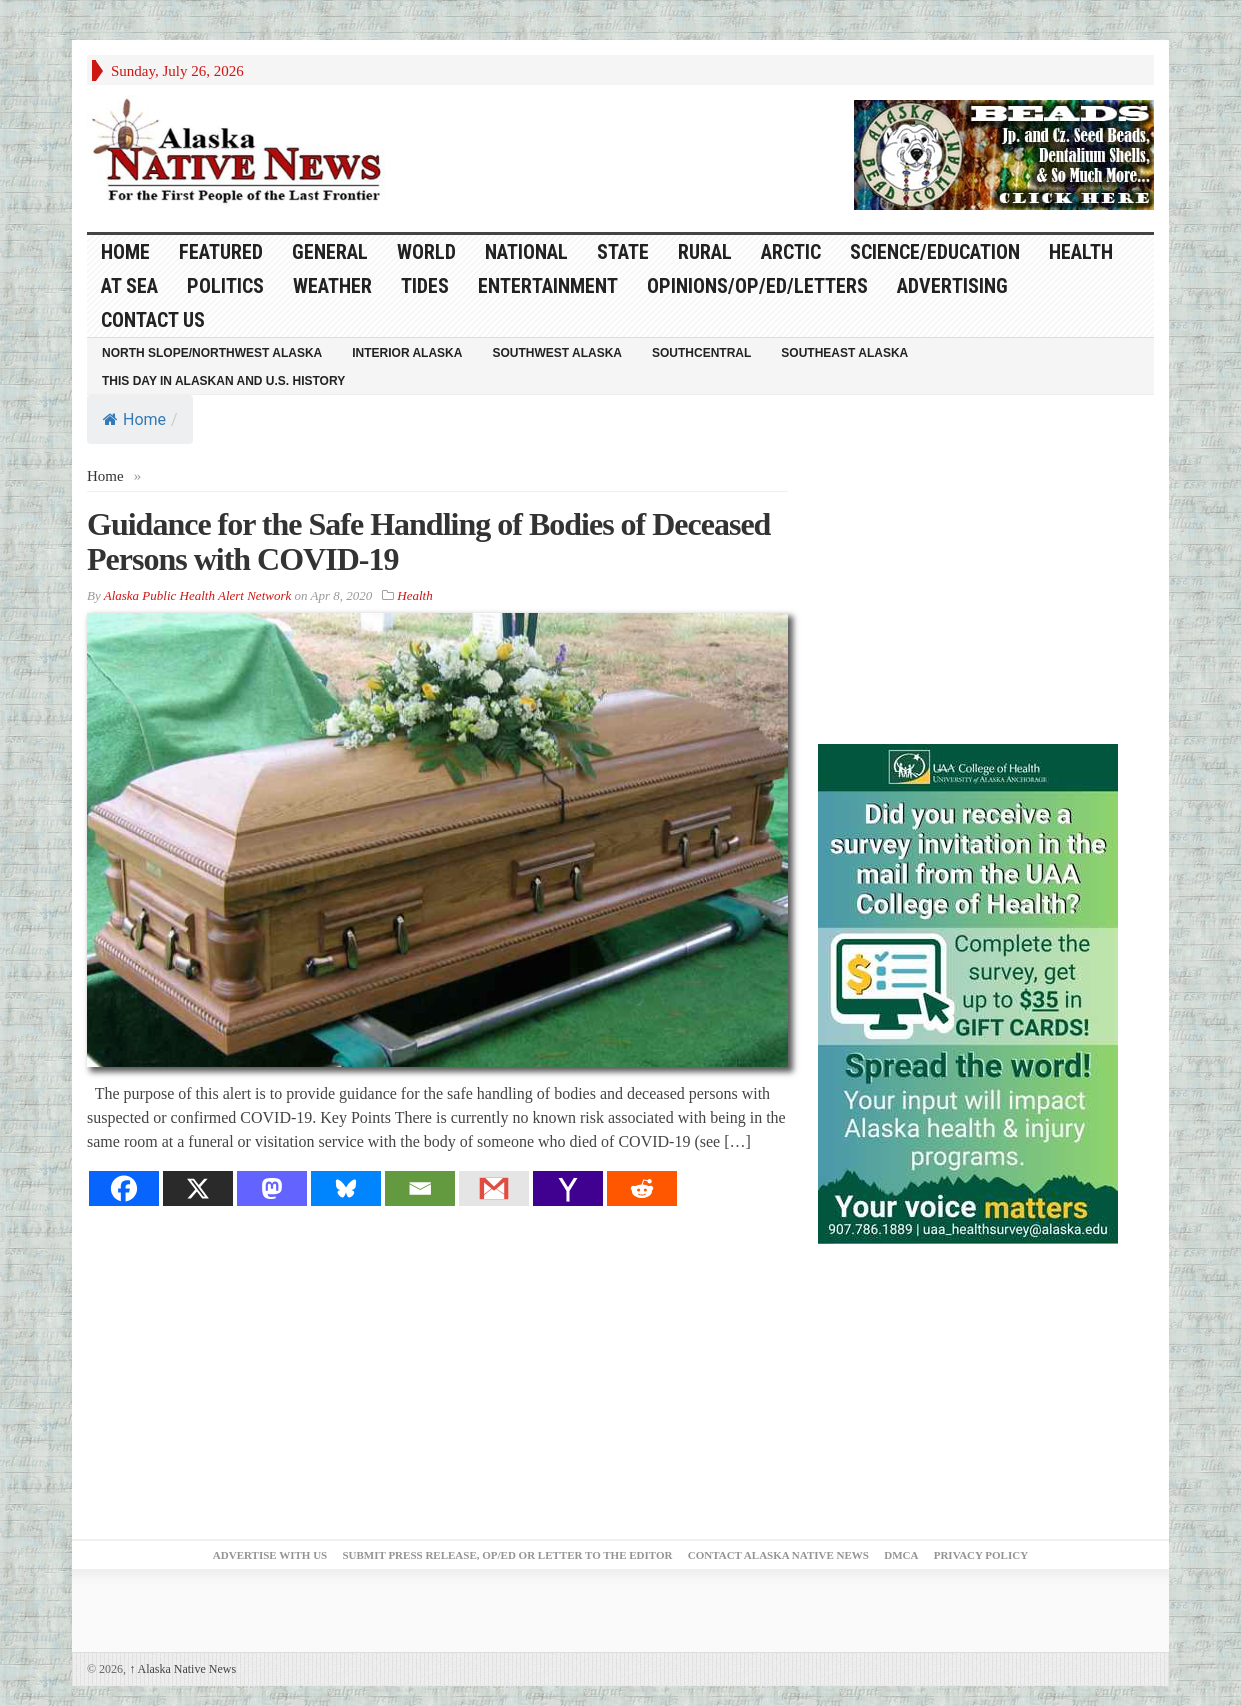  What do you see at coordinates (198, 1188) in the screenshot?
I see `[X]` at bounding box center [198, 1188].